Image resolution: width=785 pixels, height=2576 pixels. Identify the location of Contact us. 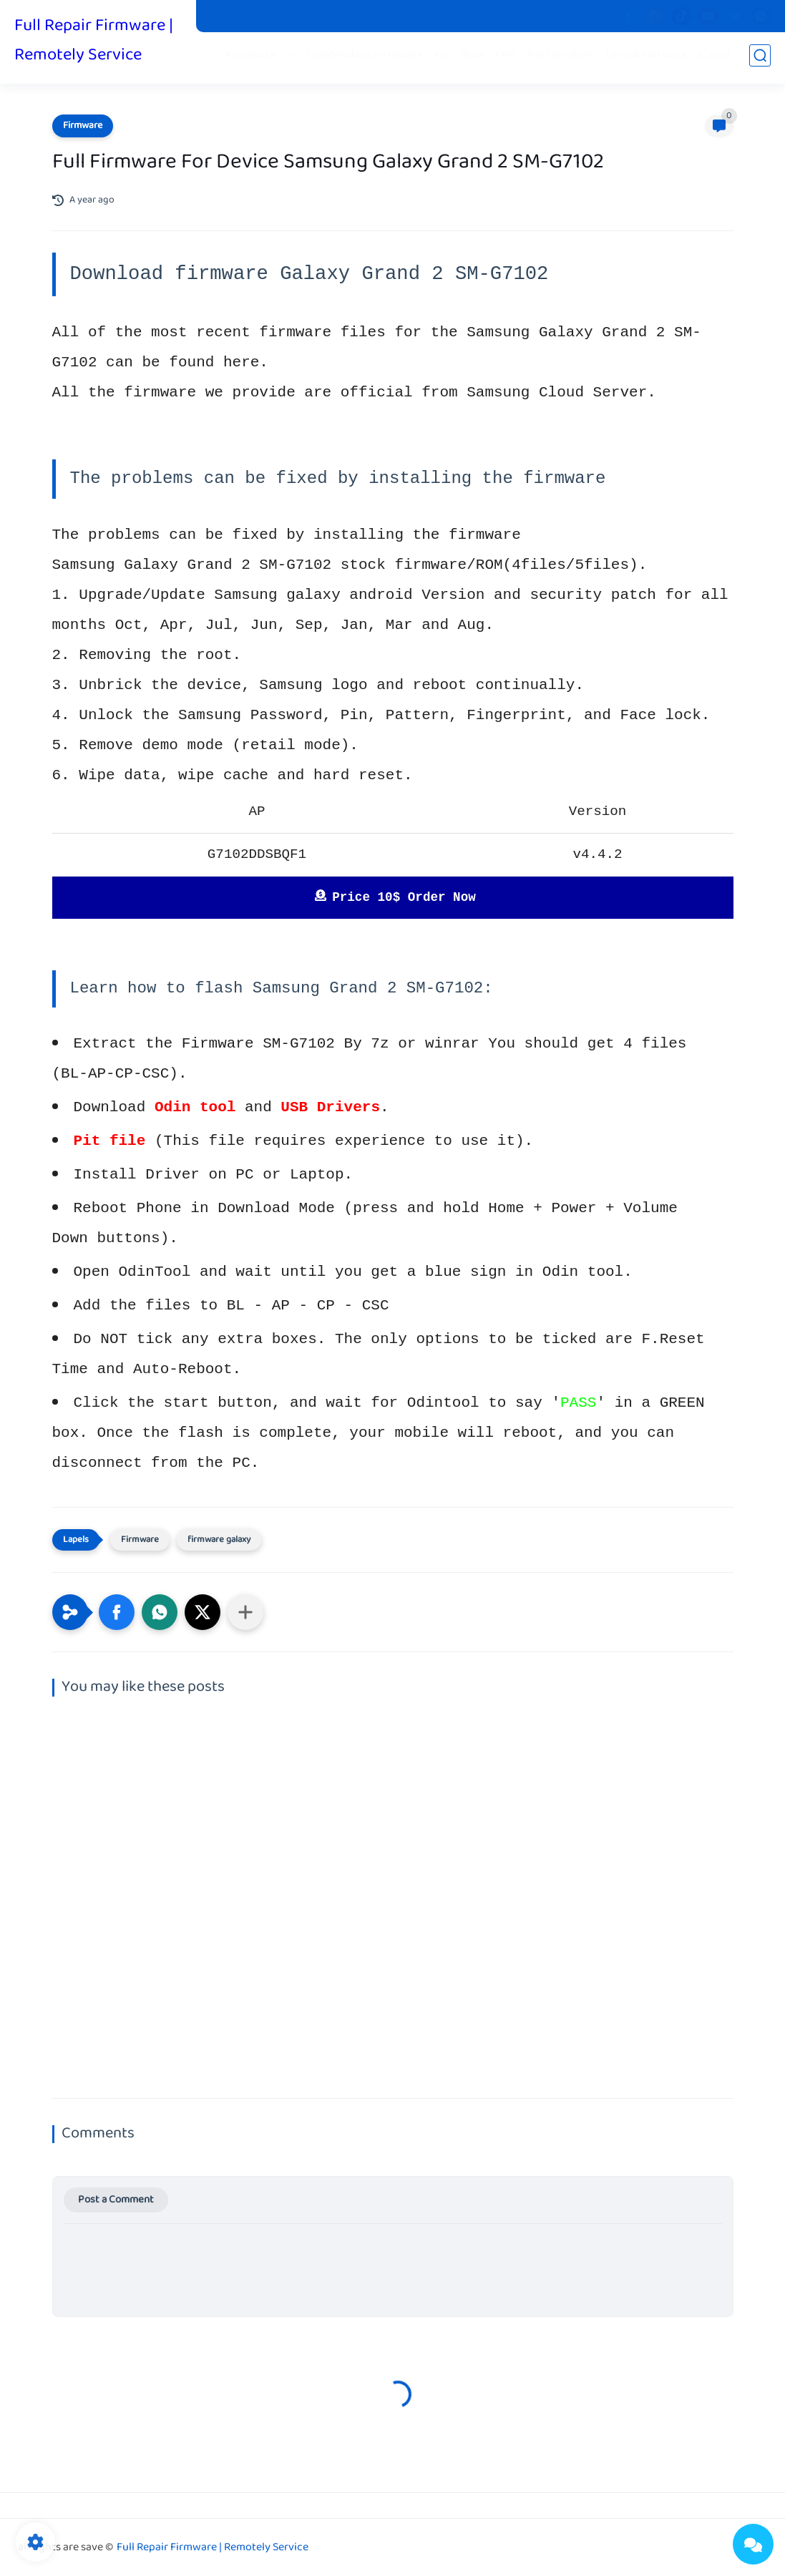
(430, 16).